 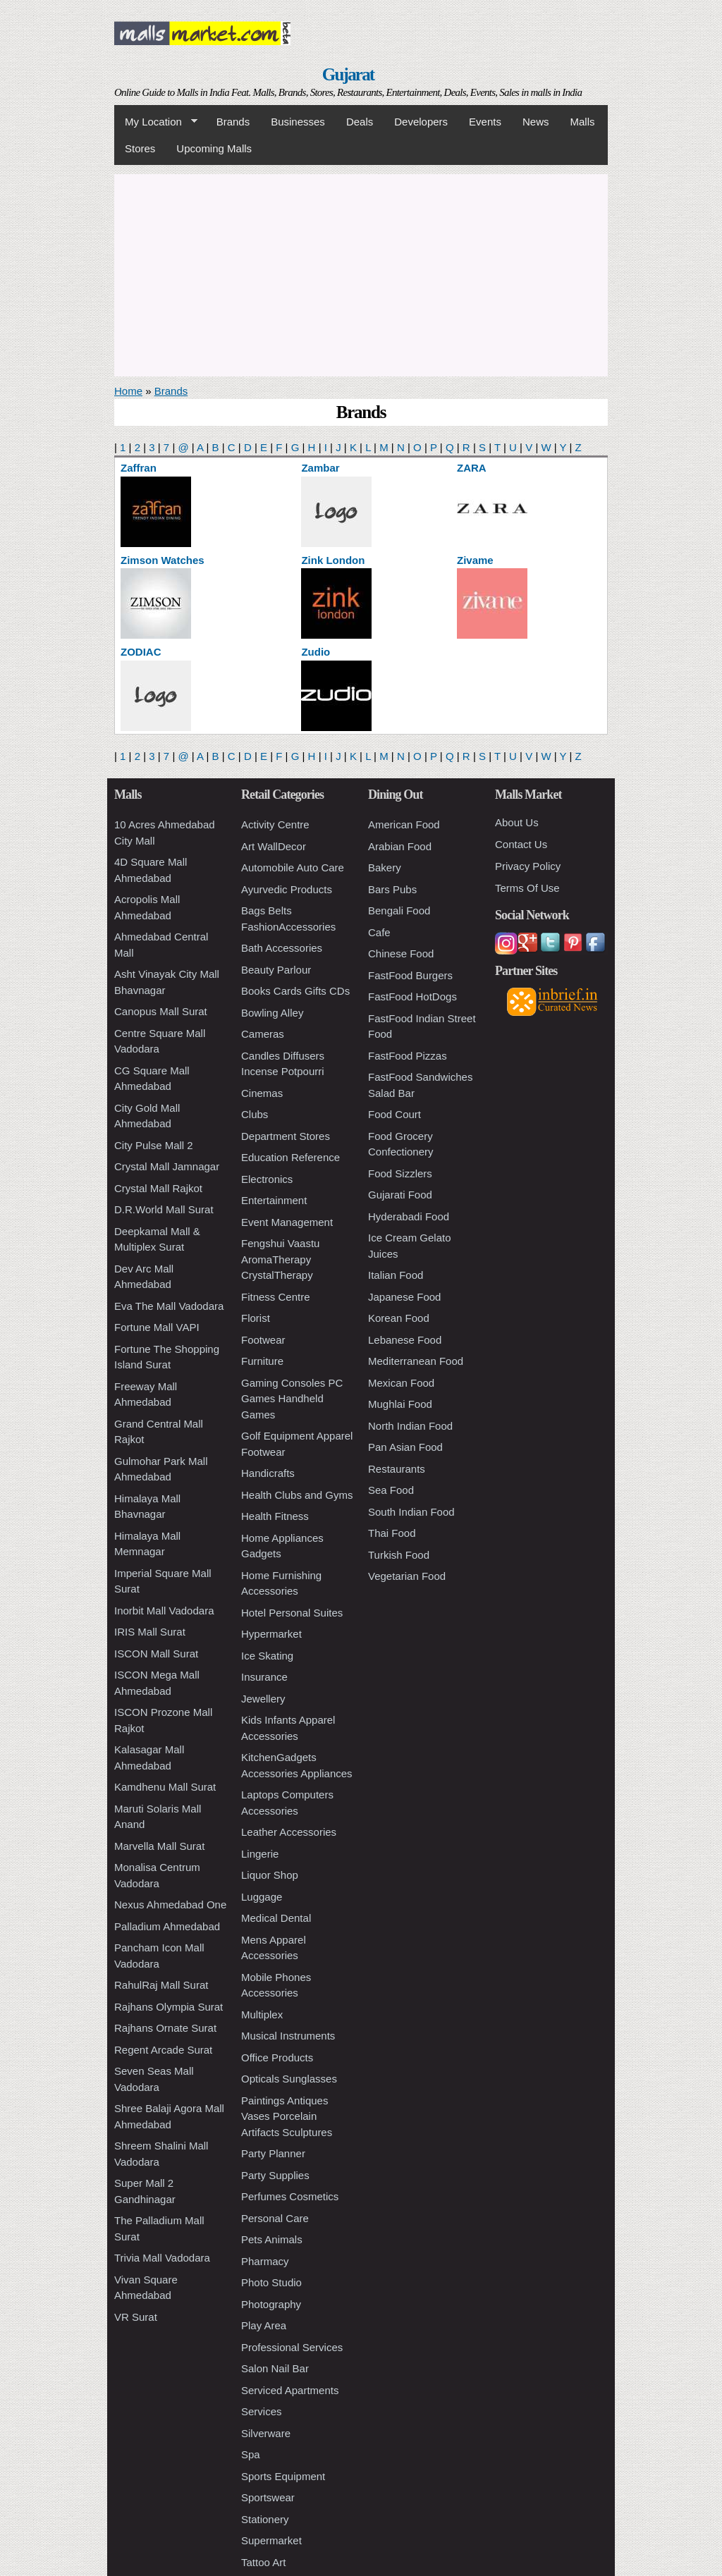 What do you see at coordinates (292, 1613) in the screenshot?
I see `Hotel Personal Suites` at bounding box center [292, 1613].